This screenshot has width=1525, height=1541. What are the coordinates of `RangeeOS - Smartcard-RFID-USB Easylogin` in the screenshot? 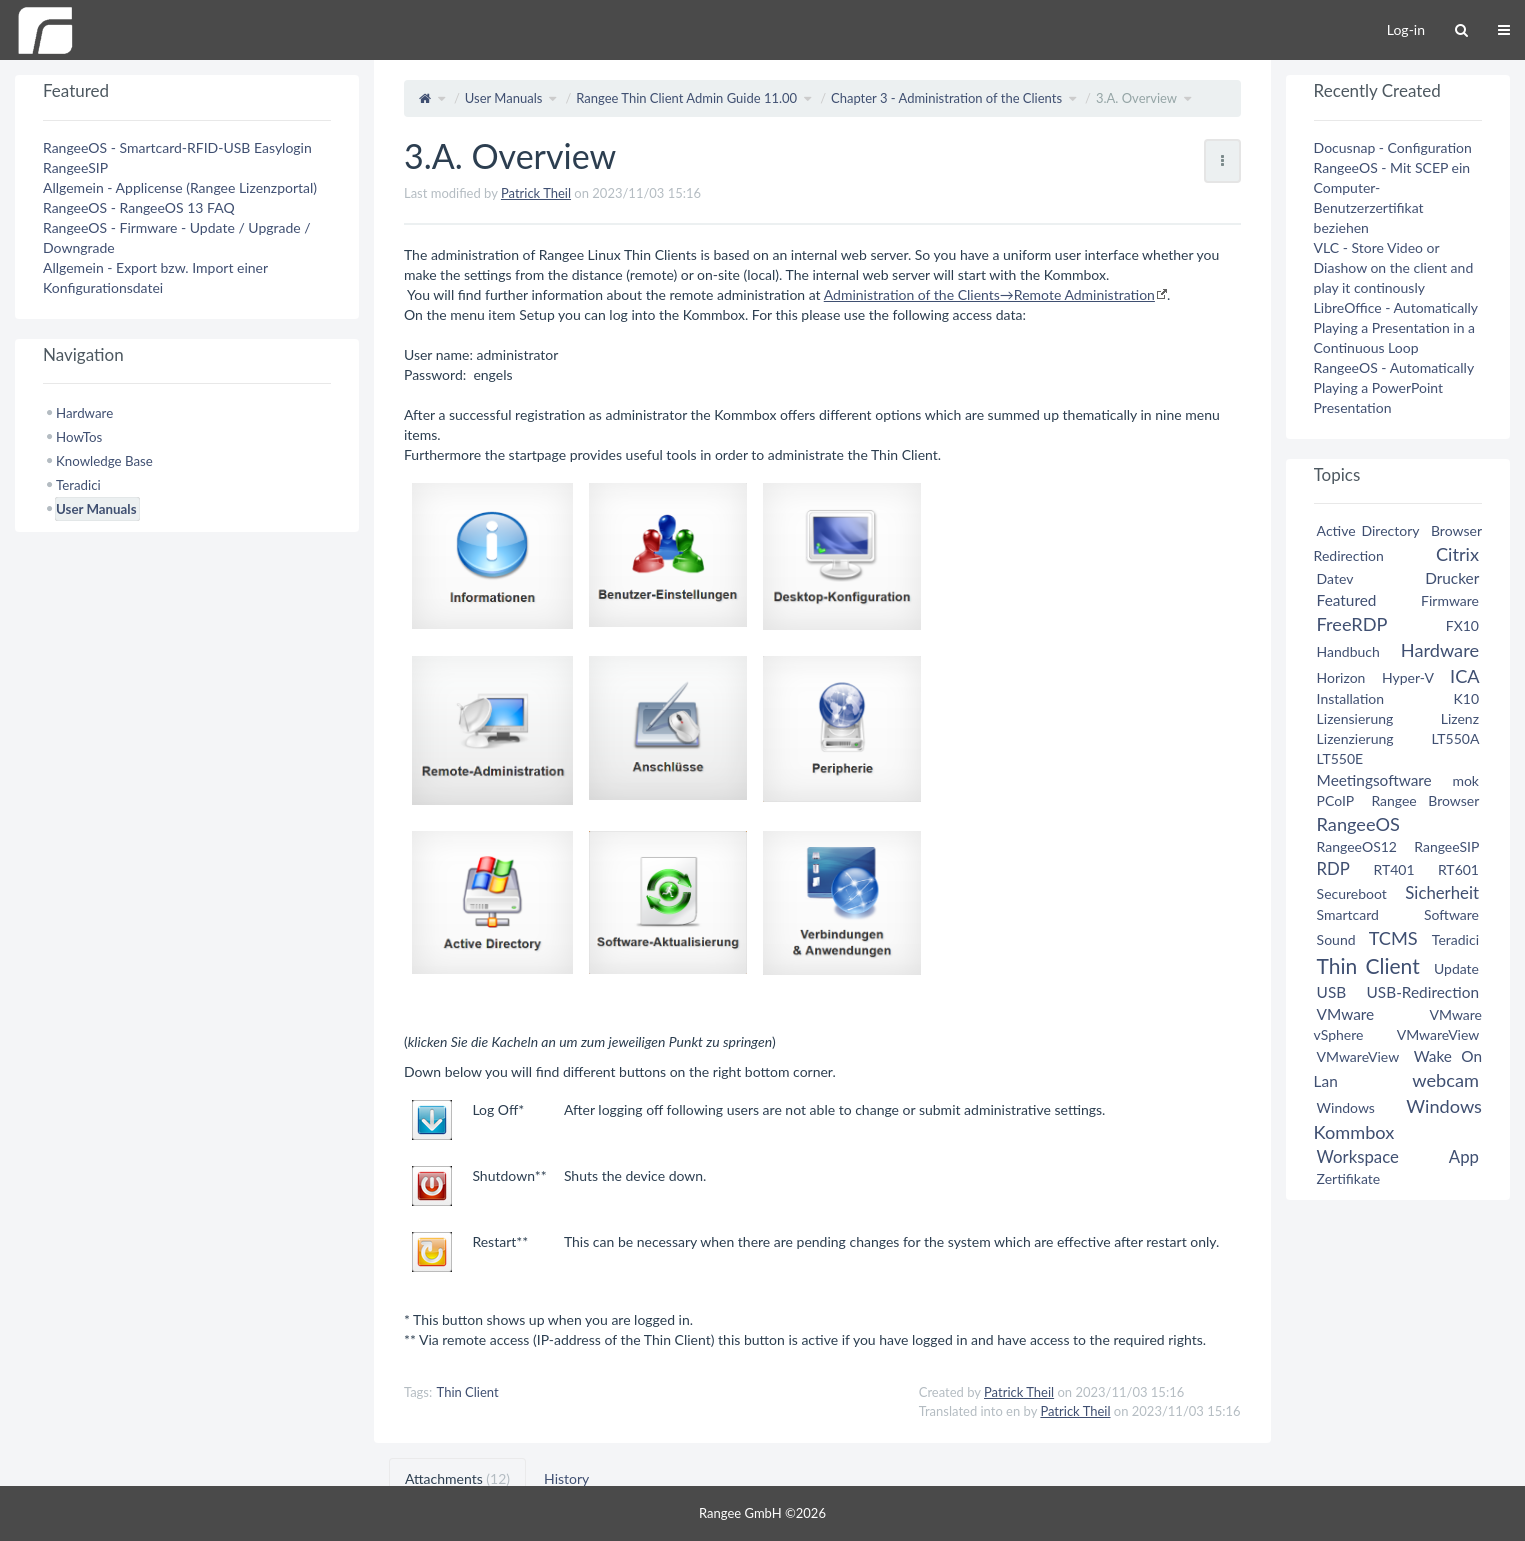 It's located at (177, 147).